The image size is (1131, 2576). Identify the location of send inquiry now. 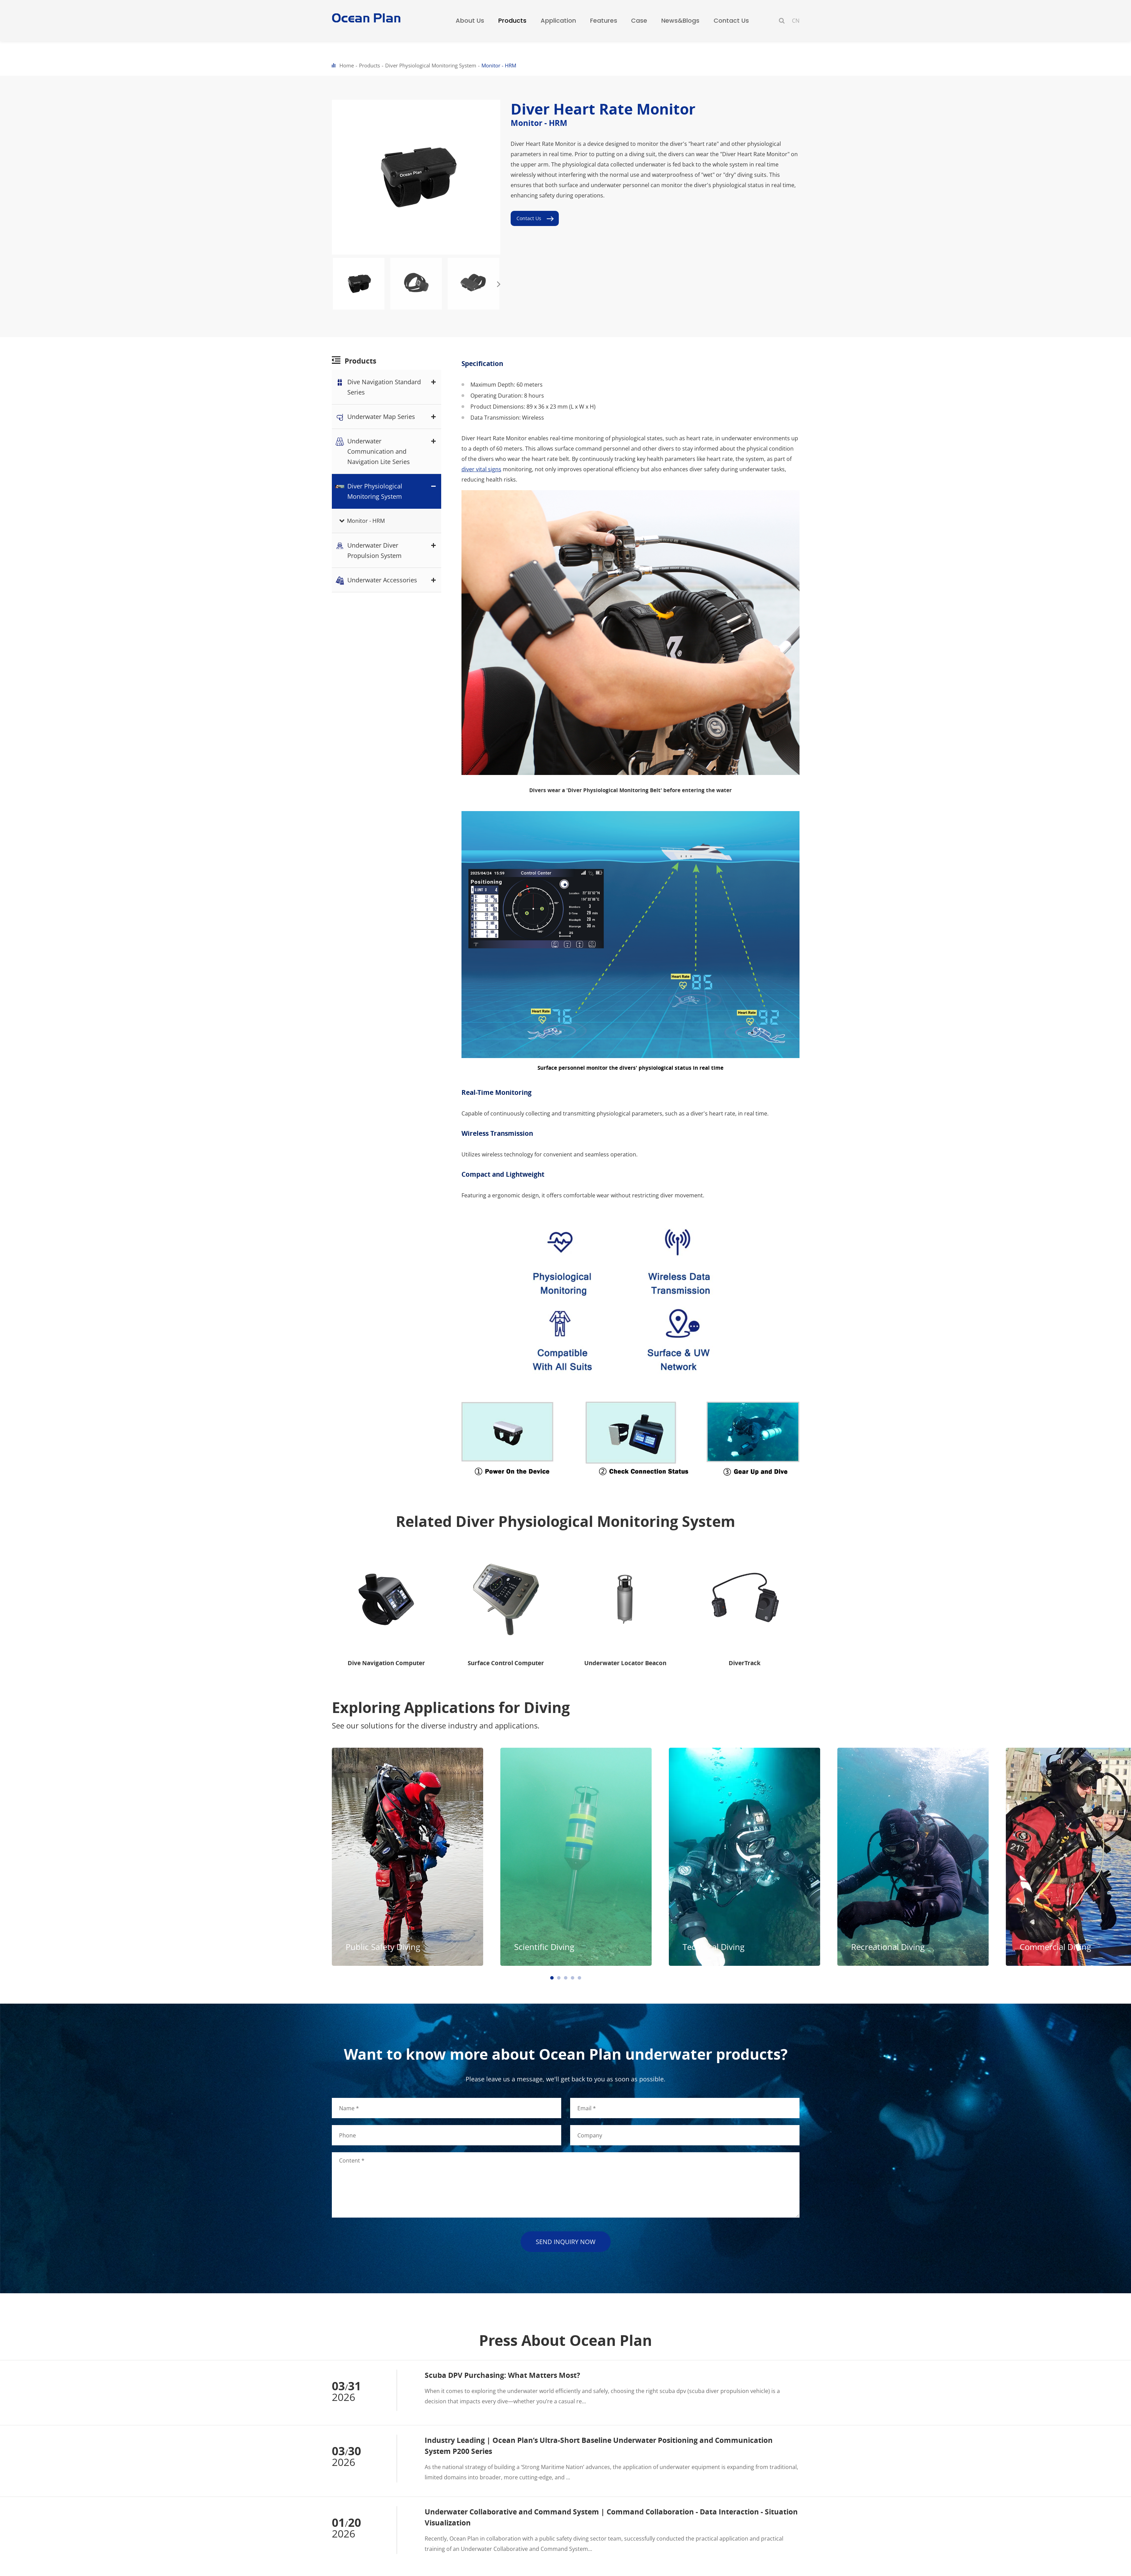
(566, 2242).